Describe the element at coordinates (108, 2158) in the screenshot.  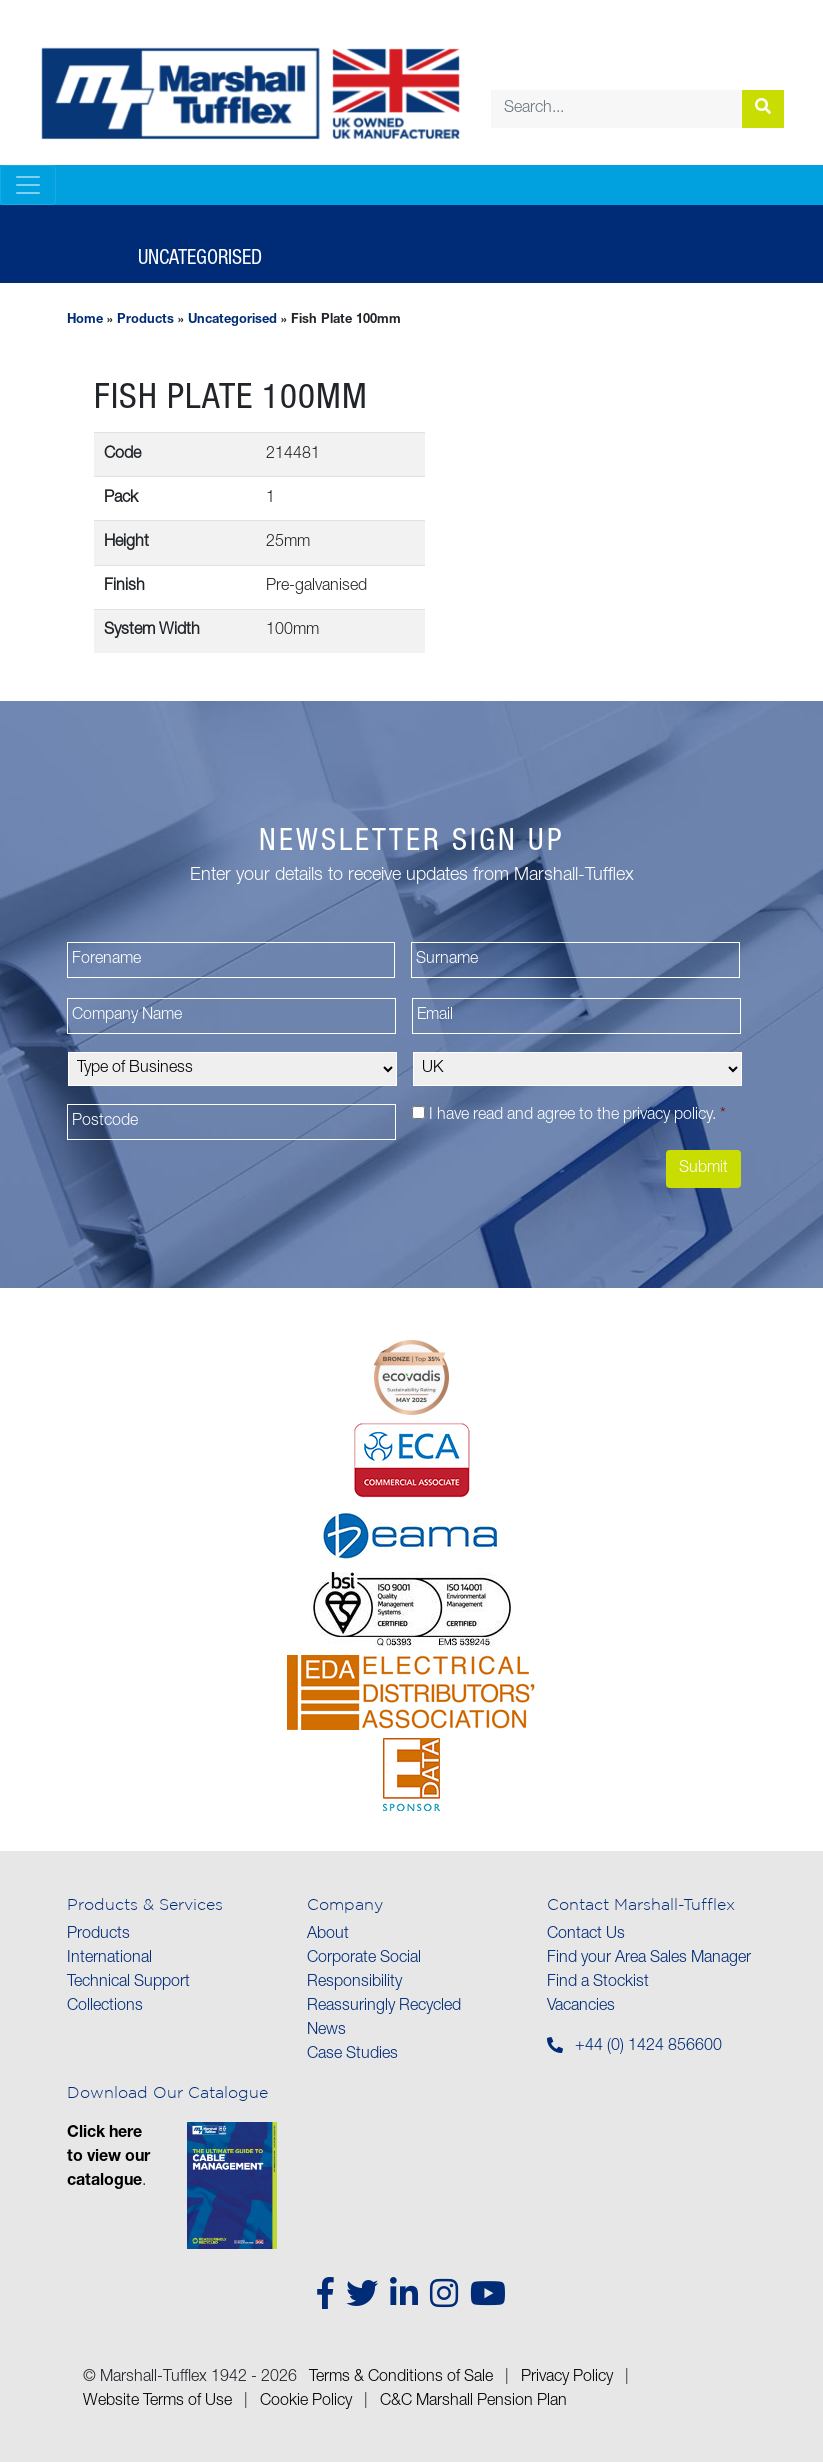
I see `Click here to view our catalogue` at that location.